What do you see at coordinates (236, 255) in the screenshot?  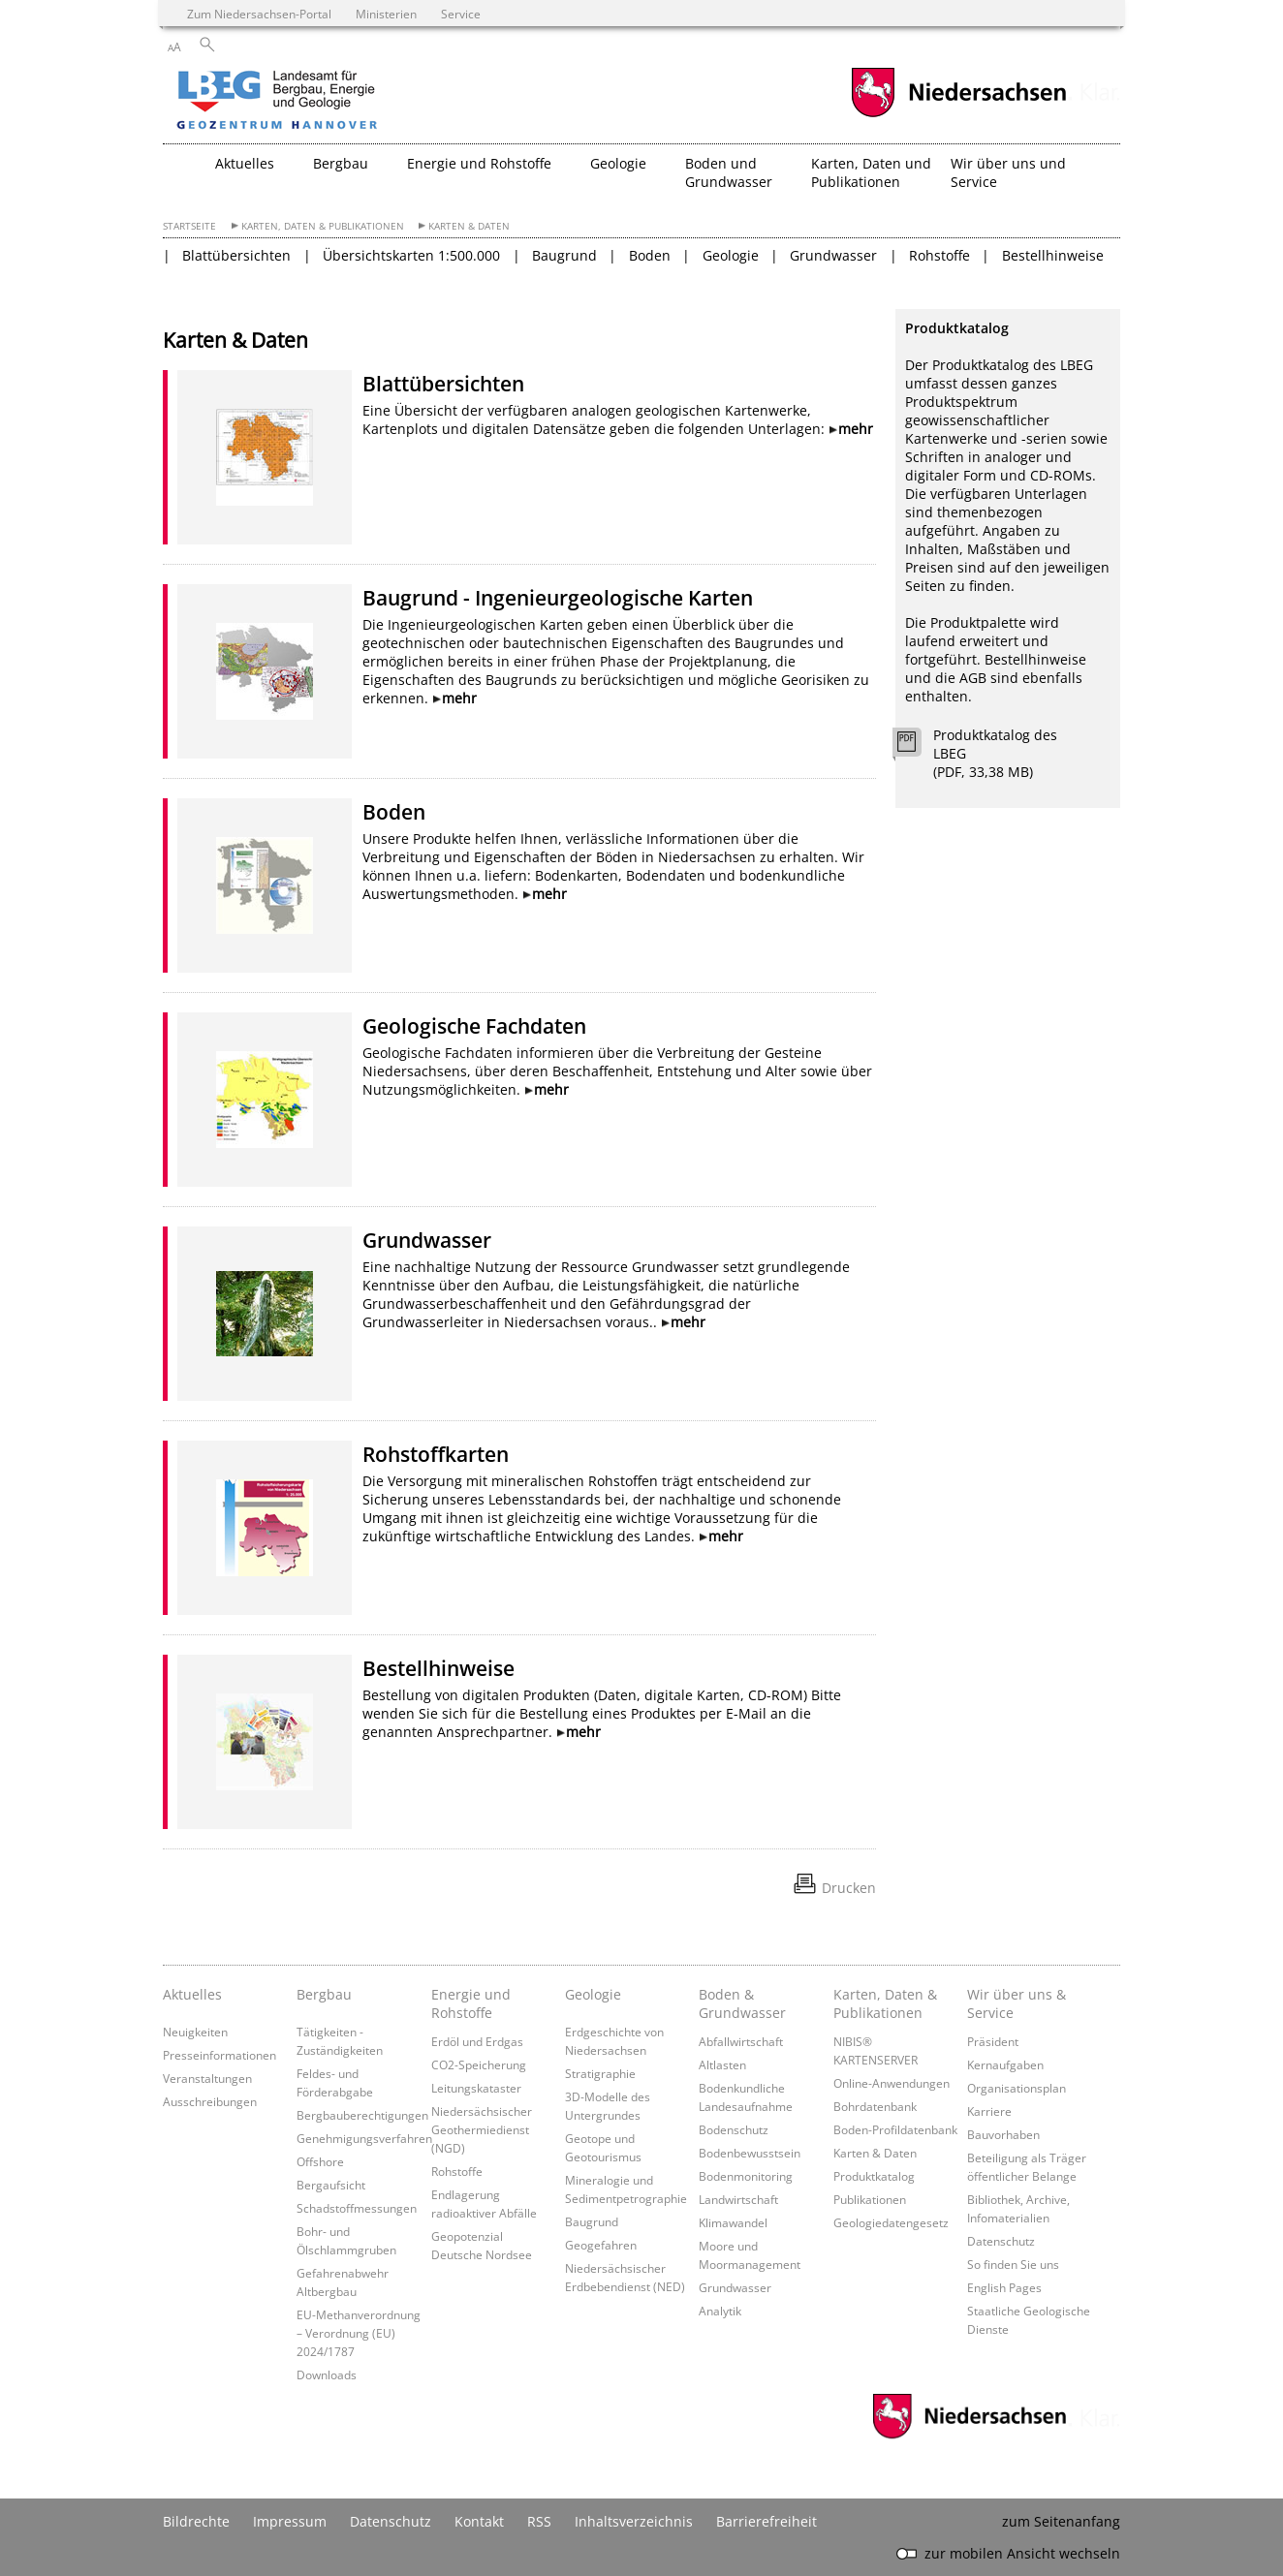 I see `Blattübersichten` at bounding box center [236, 255].